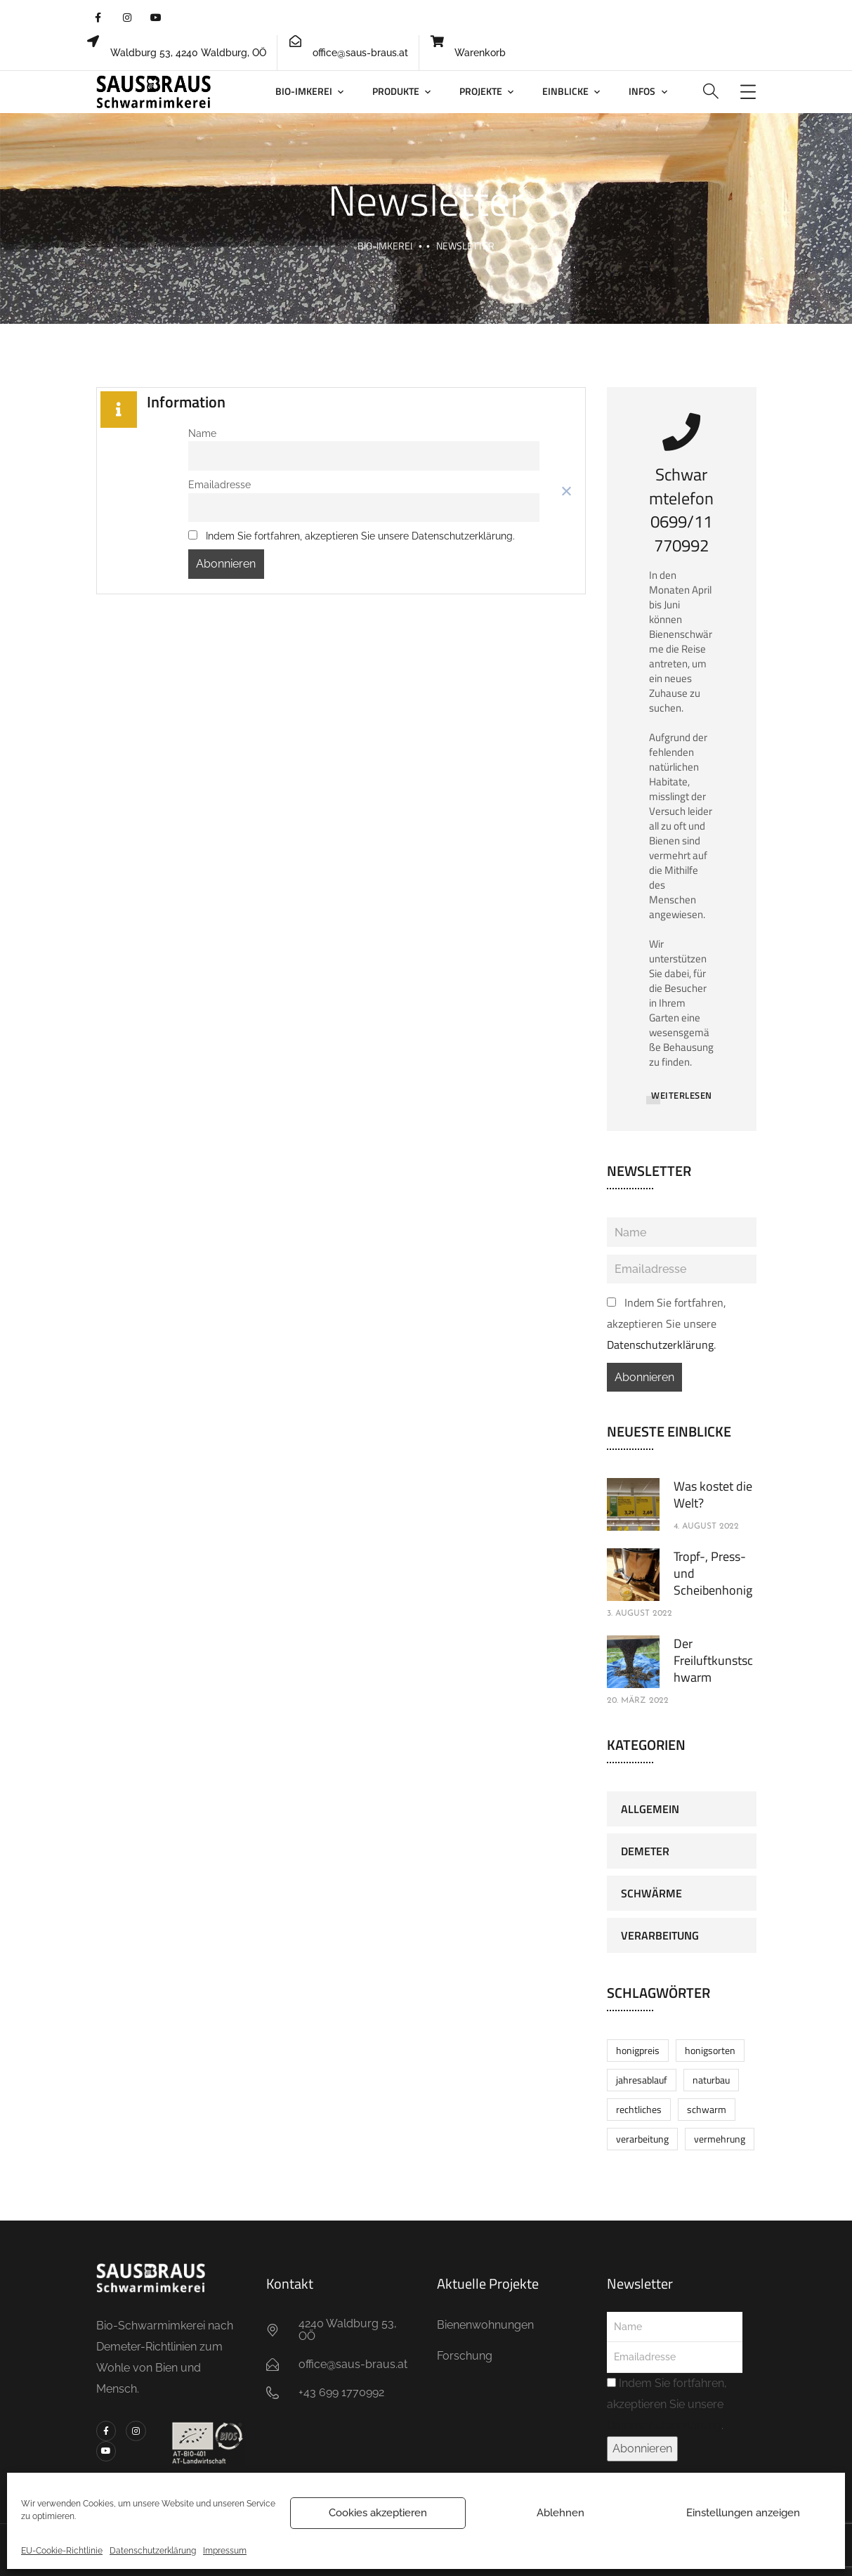 The width and height of the screenshot is (852, 2576). What do you see at coordinates (711, 2079) in the screenshot?
I see `Naturbau [Naturbau (1 Eintrag)]` at bounding box center [711, 2079].